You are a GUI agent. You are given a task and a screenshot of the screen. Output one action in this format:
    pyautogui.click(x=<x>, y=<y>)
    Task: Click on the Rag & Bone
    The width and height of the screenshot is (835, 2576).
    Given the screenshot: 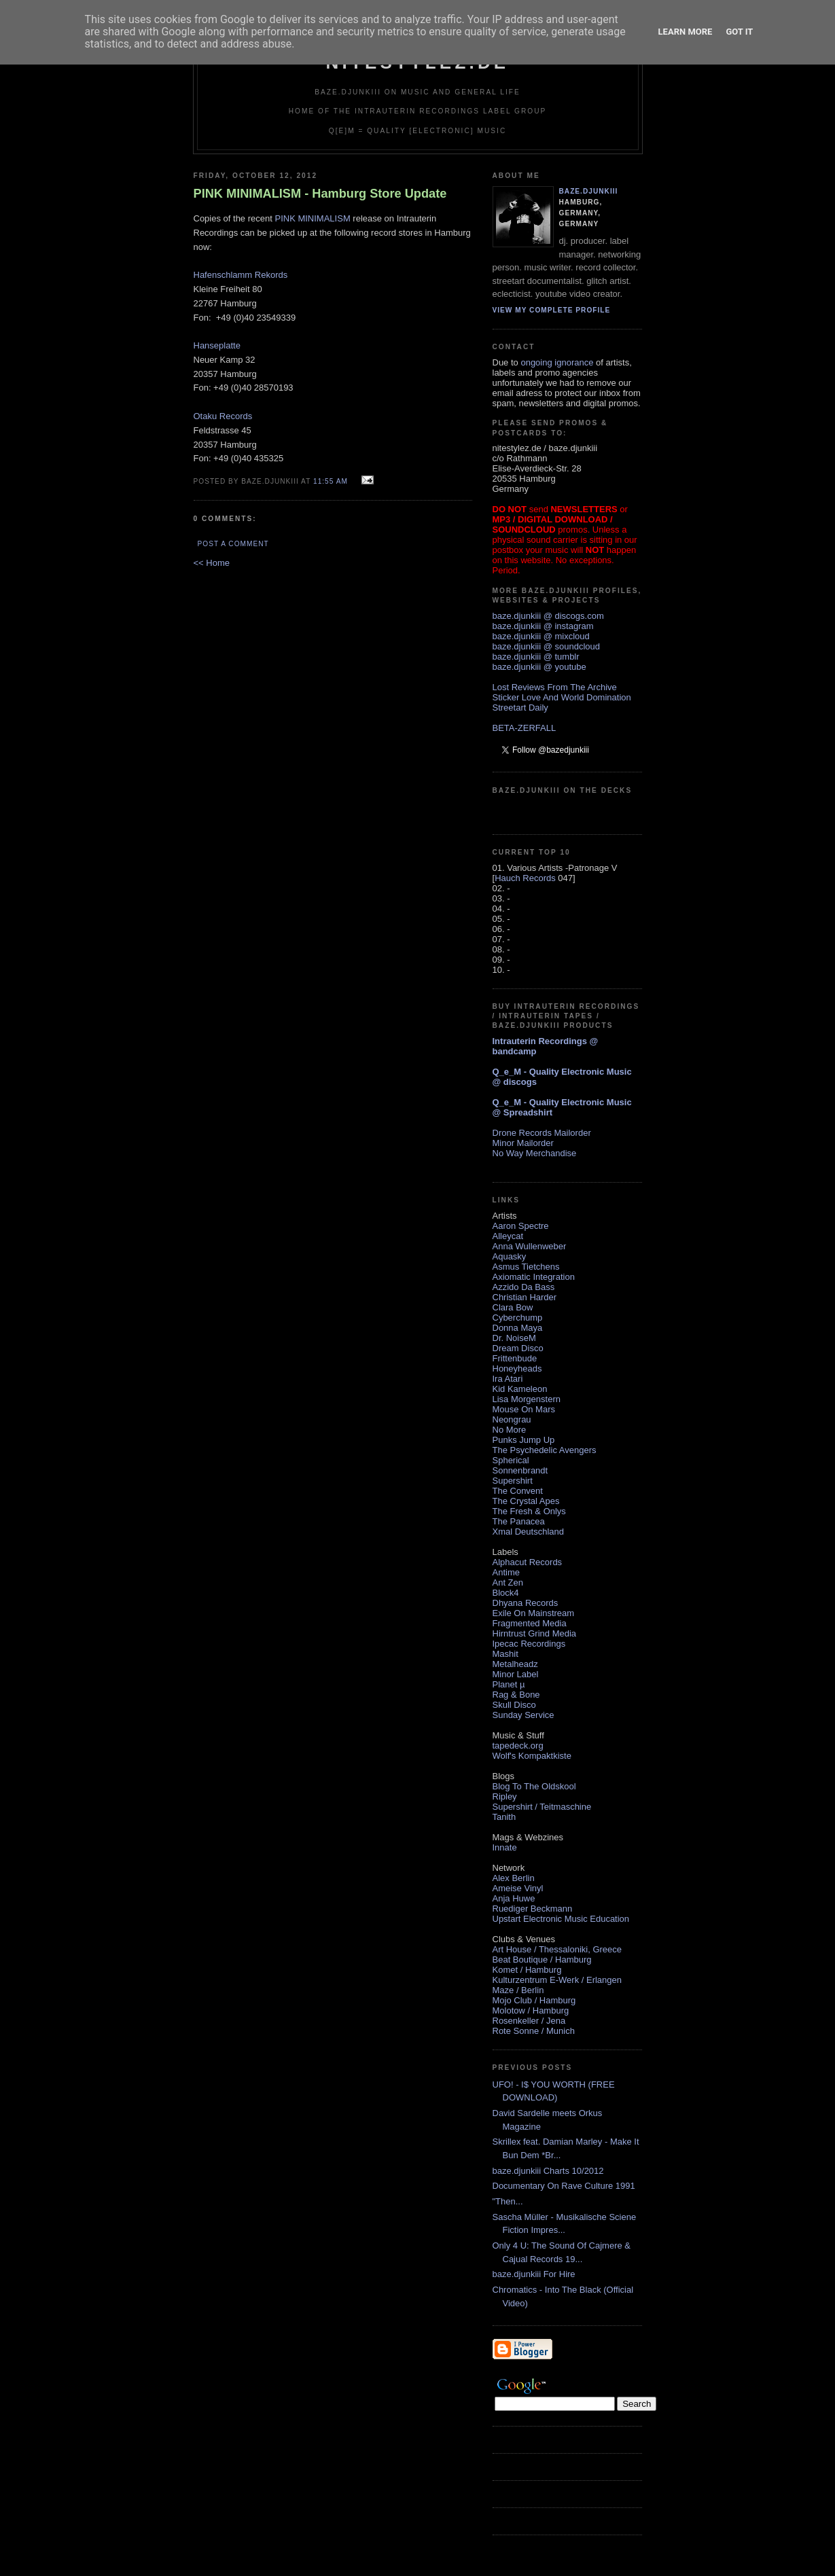 What is the action you would take?
    pyautogui.click(x=516, y=1694)
    